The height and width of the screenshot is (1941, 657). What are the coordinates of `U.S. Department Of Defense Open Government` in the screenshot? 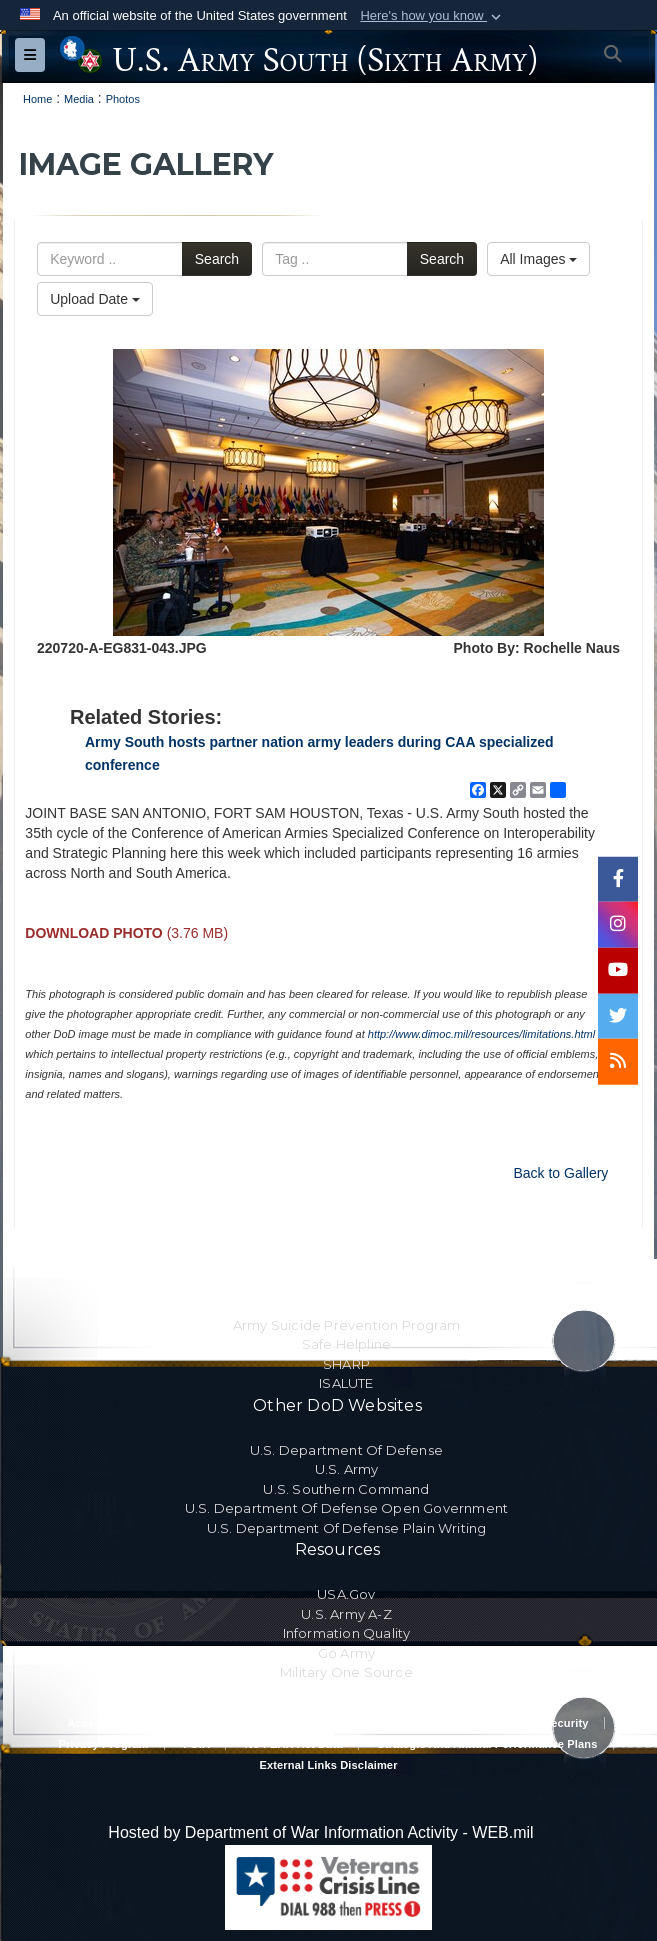 It's located at (346, 1508).